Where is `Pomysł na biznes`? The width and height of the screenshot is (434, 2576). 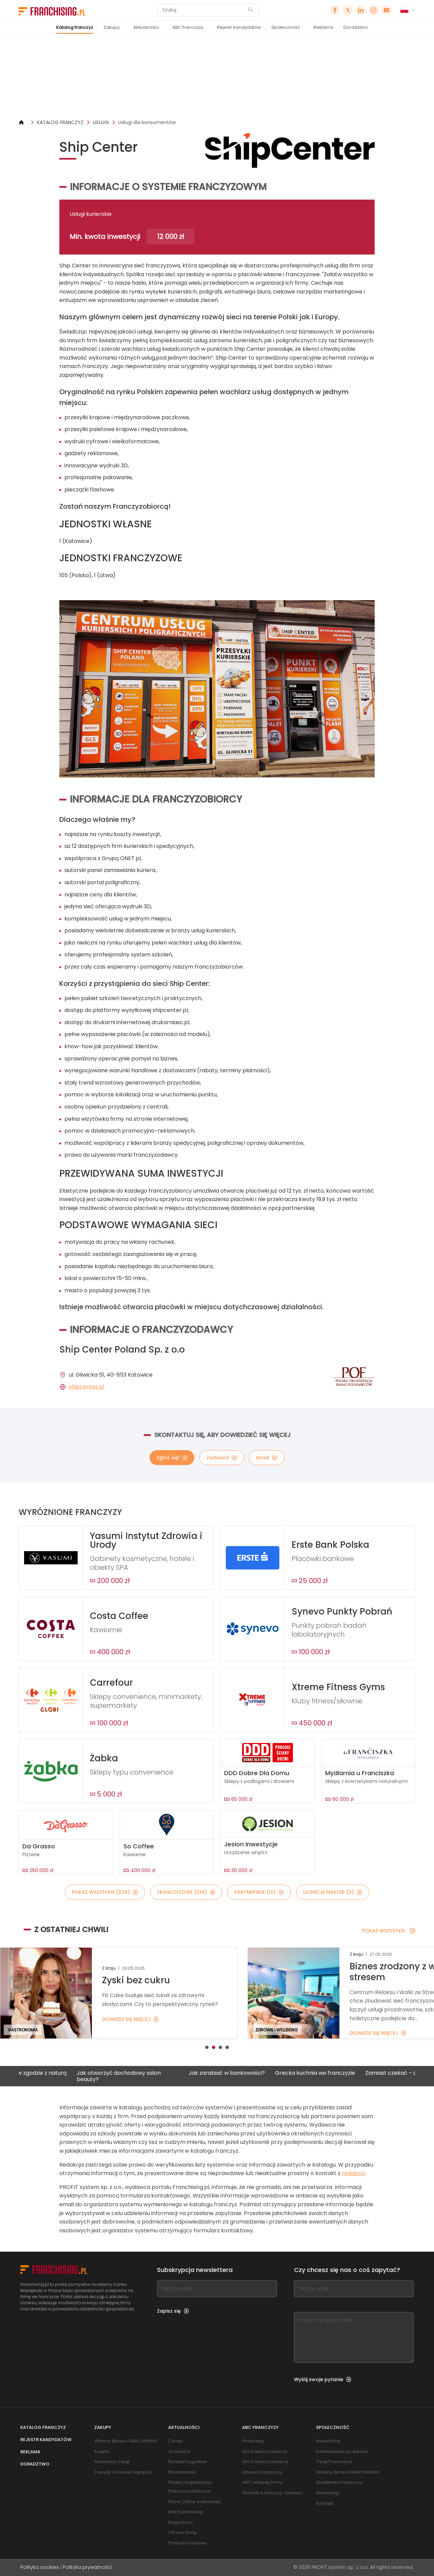
Pomysł na biznes is located at coordinates (187, 2543).